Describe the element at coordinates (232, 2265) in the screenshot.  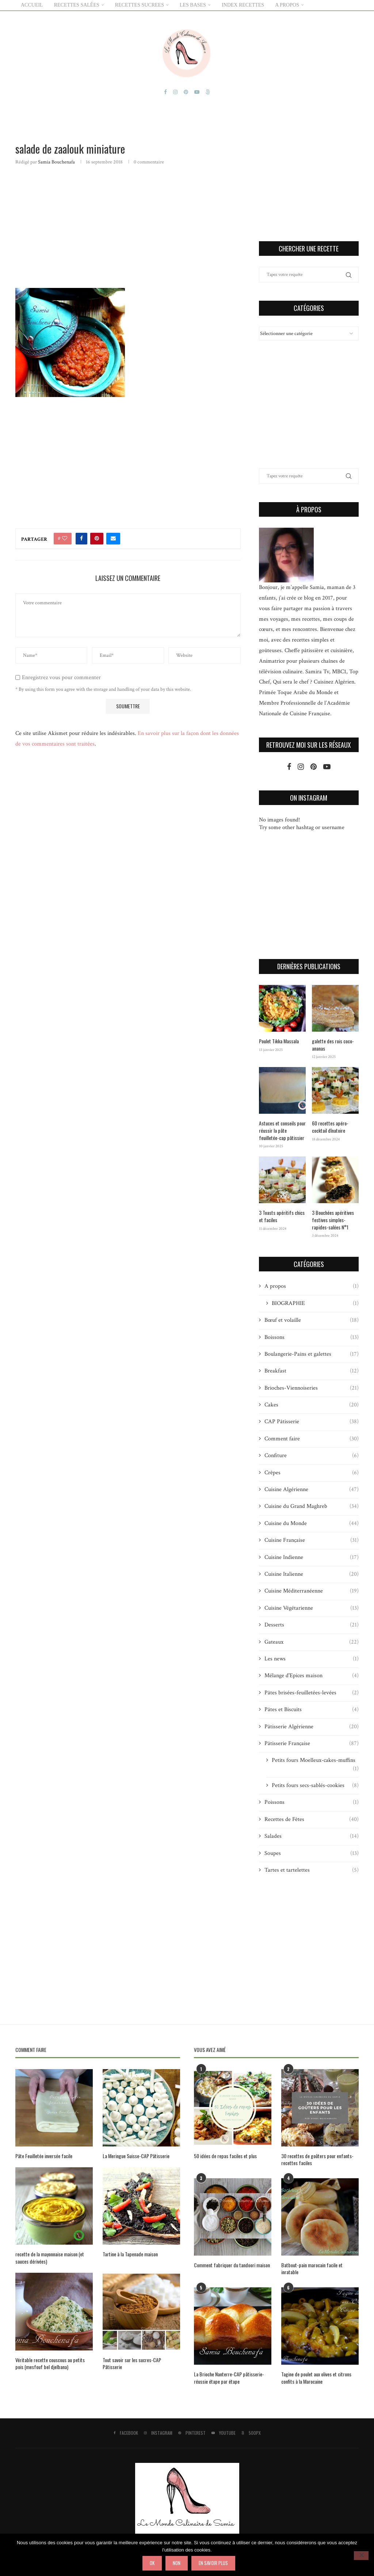
I see `Comment fabriquer du tandoori maison` at that location.